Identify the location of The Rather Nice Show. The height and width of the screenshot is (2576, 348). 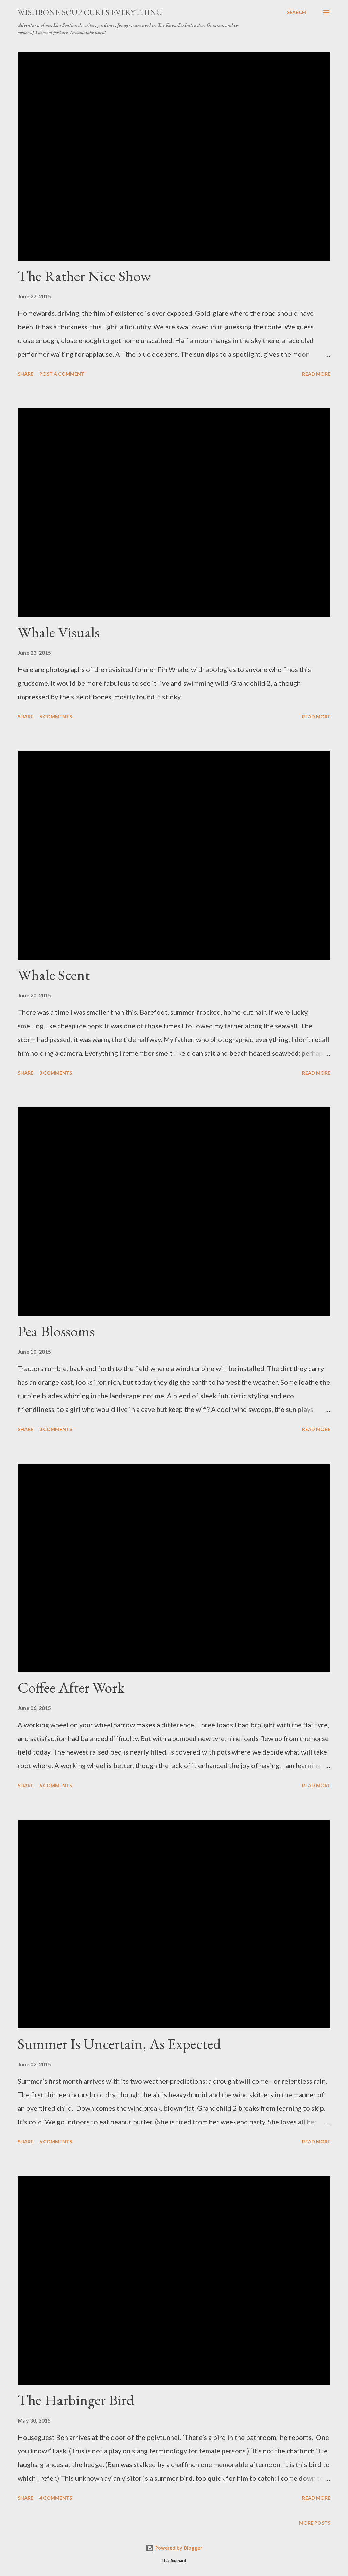
(84, 276).